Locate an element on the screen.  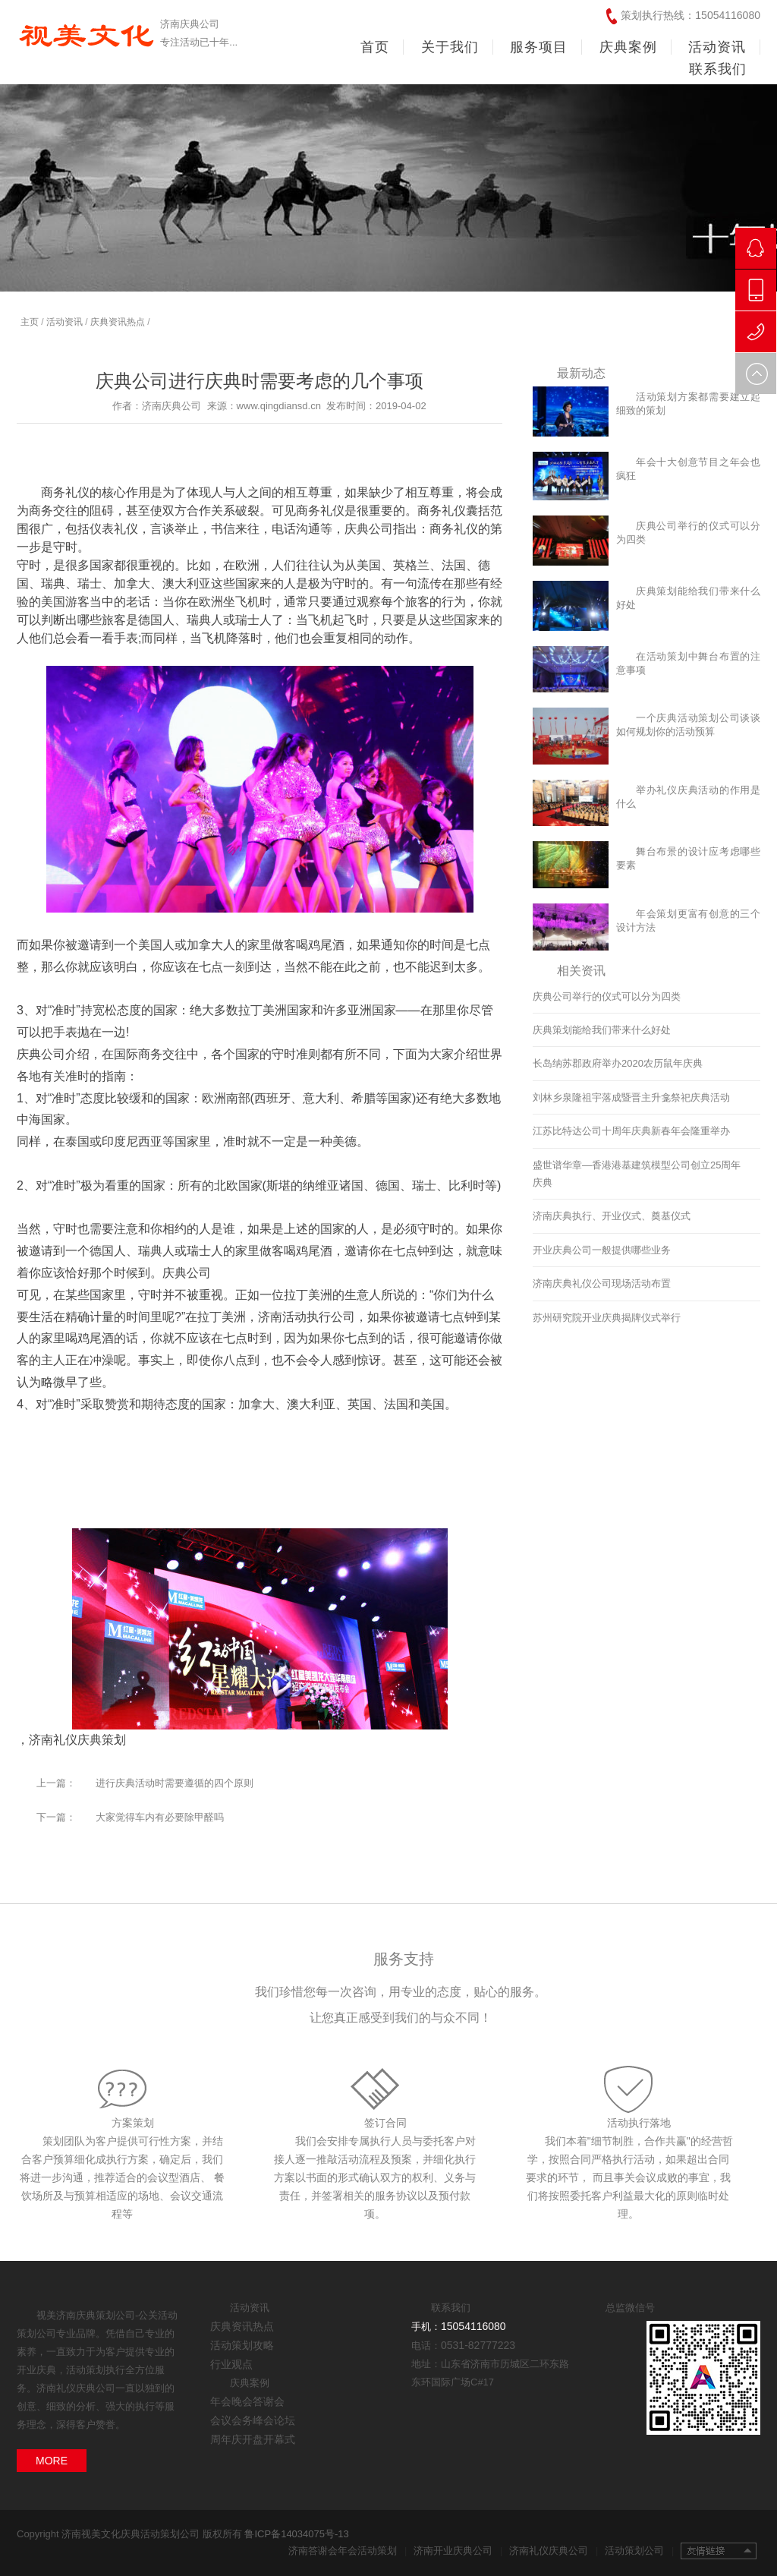
苏州研究院开业庆典揭牌仪式举行 is located at coordinates (607, 1317).